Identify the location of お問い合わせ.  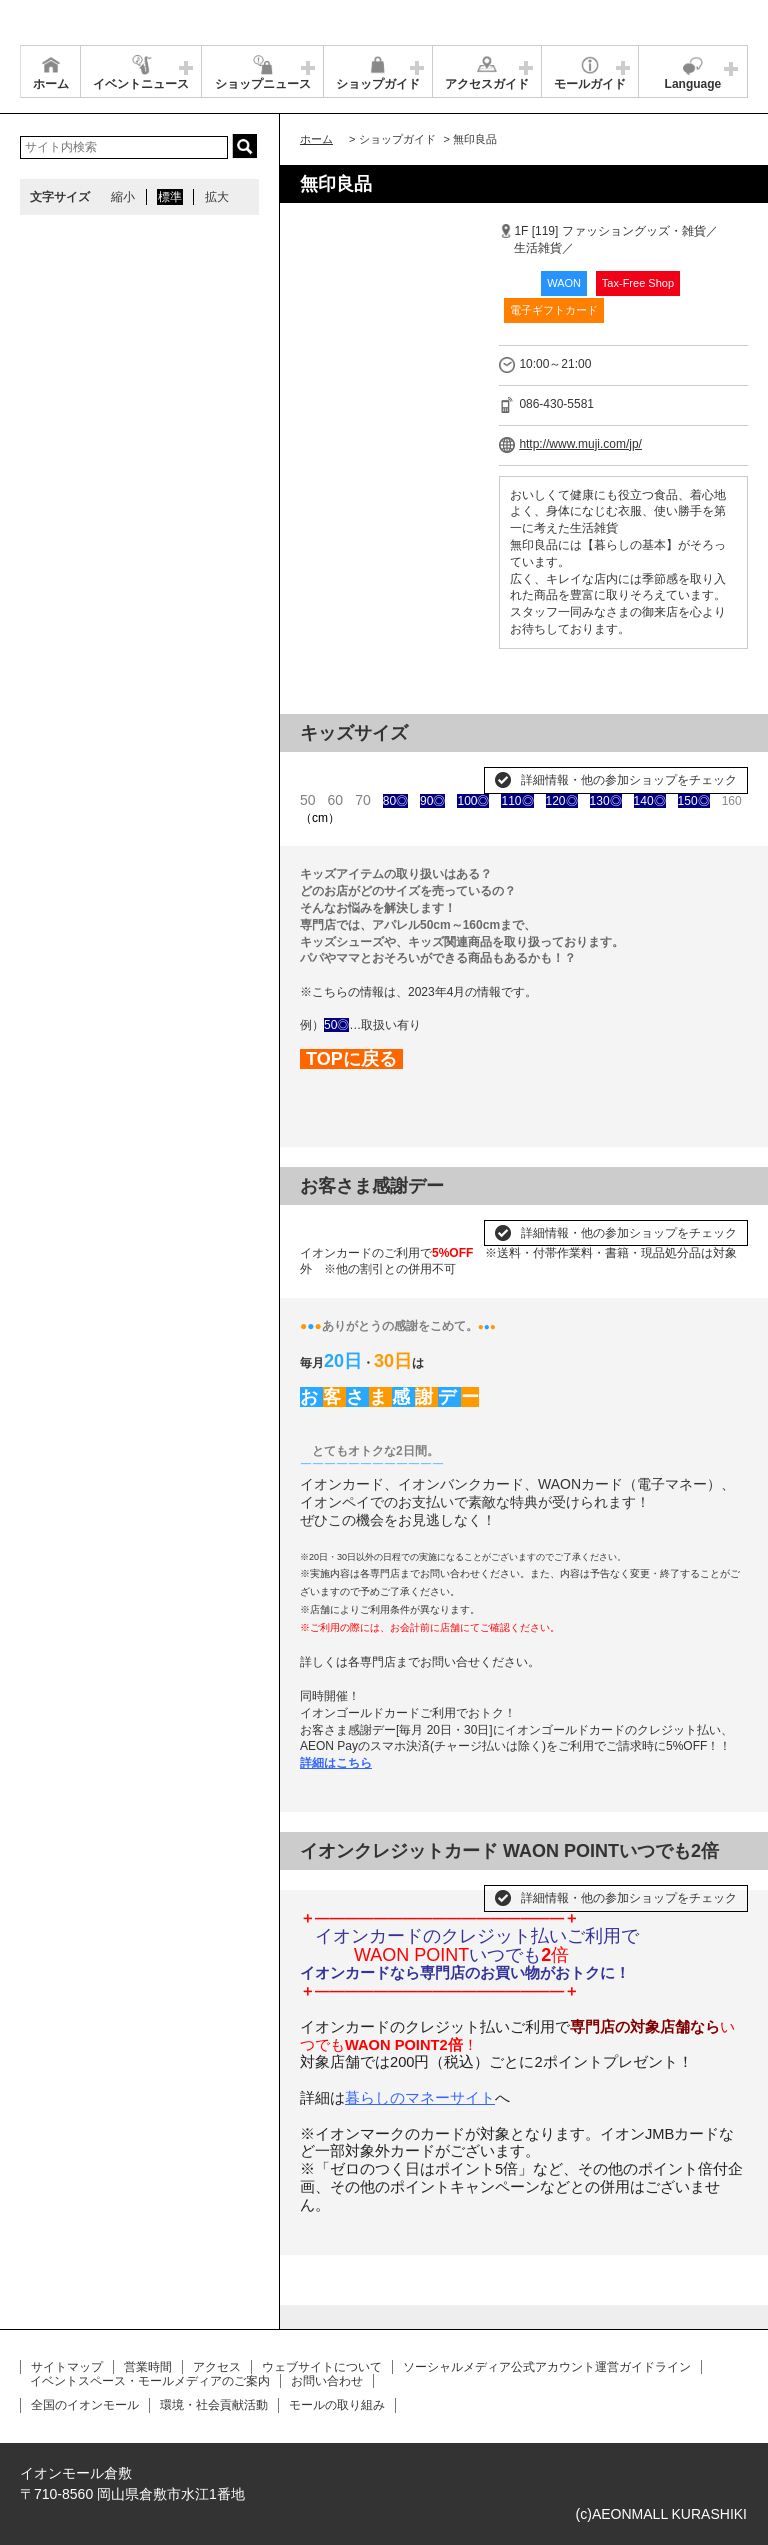
(327, 2381).